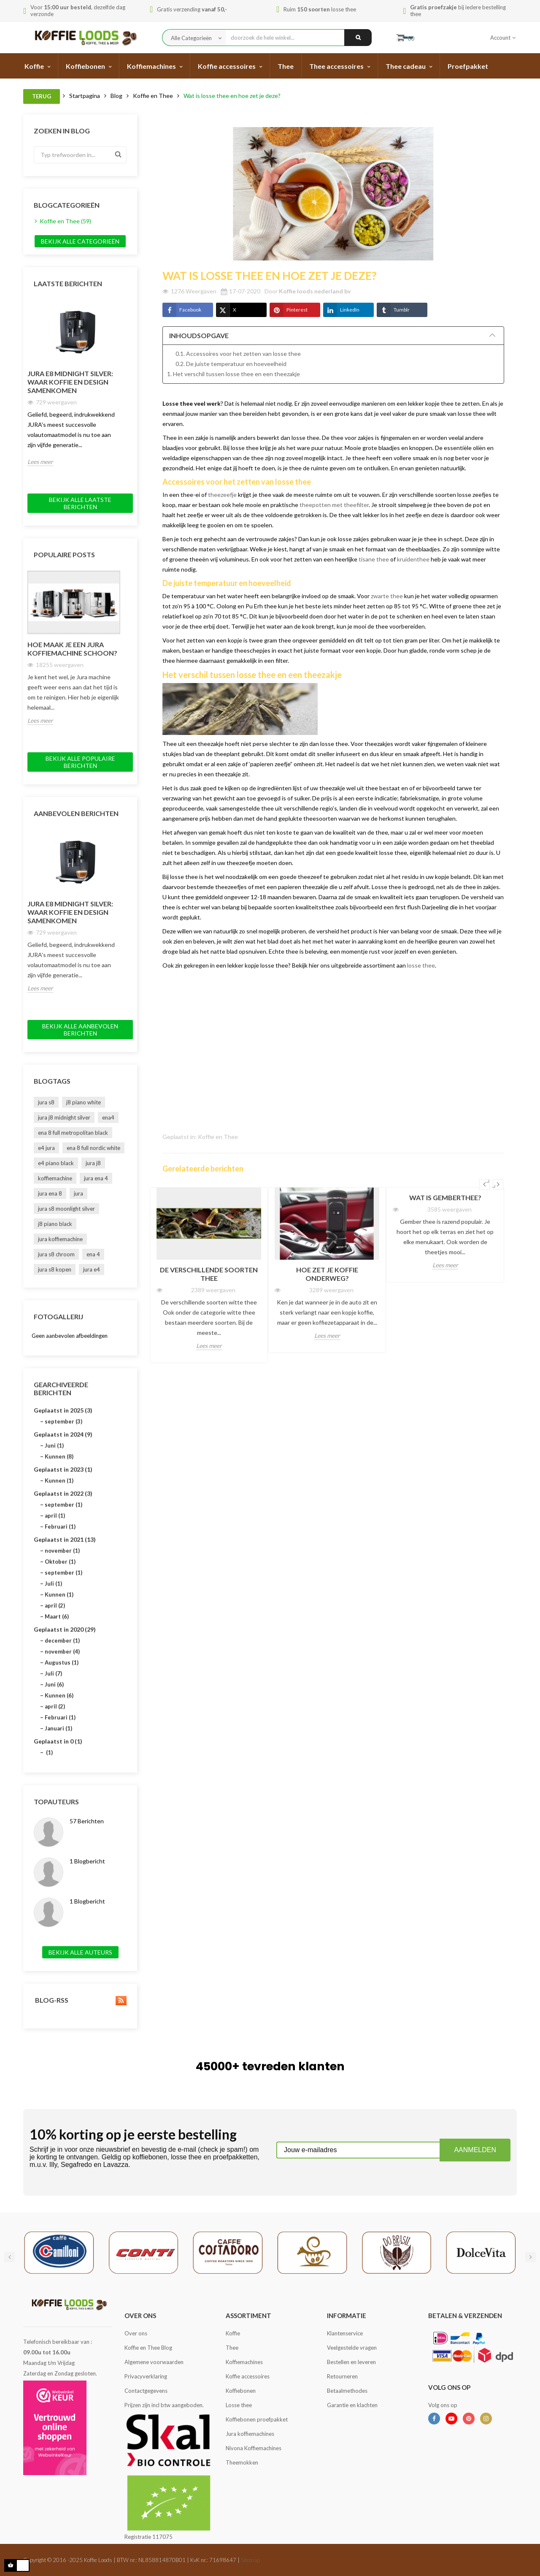  Describe the element at coordinates (80, 762) in the screenshot. I see `Bekijk alle populaire berichten` at that location.